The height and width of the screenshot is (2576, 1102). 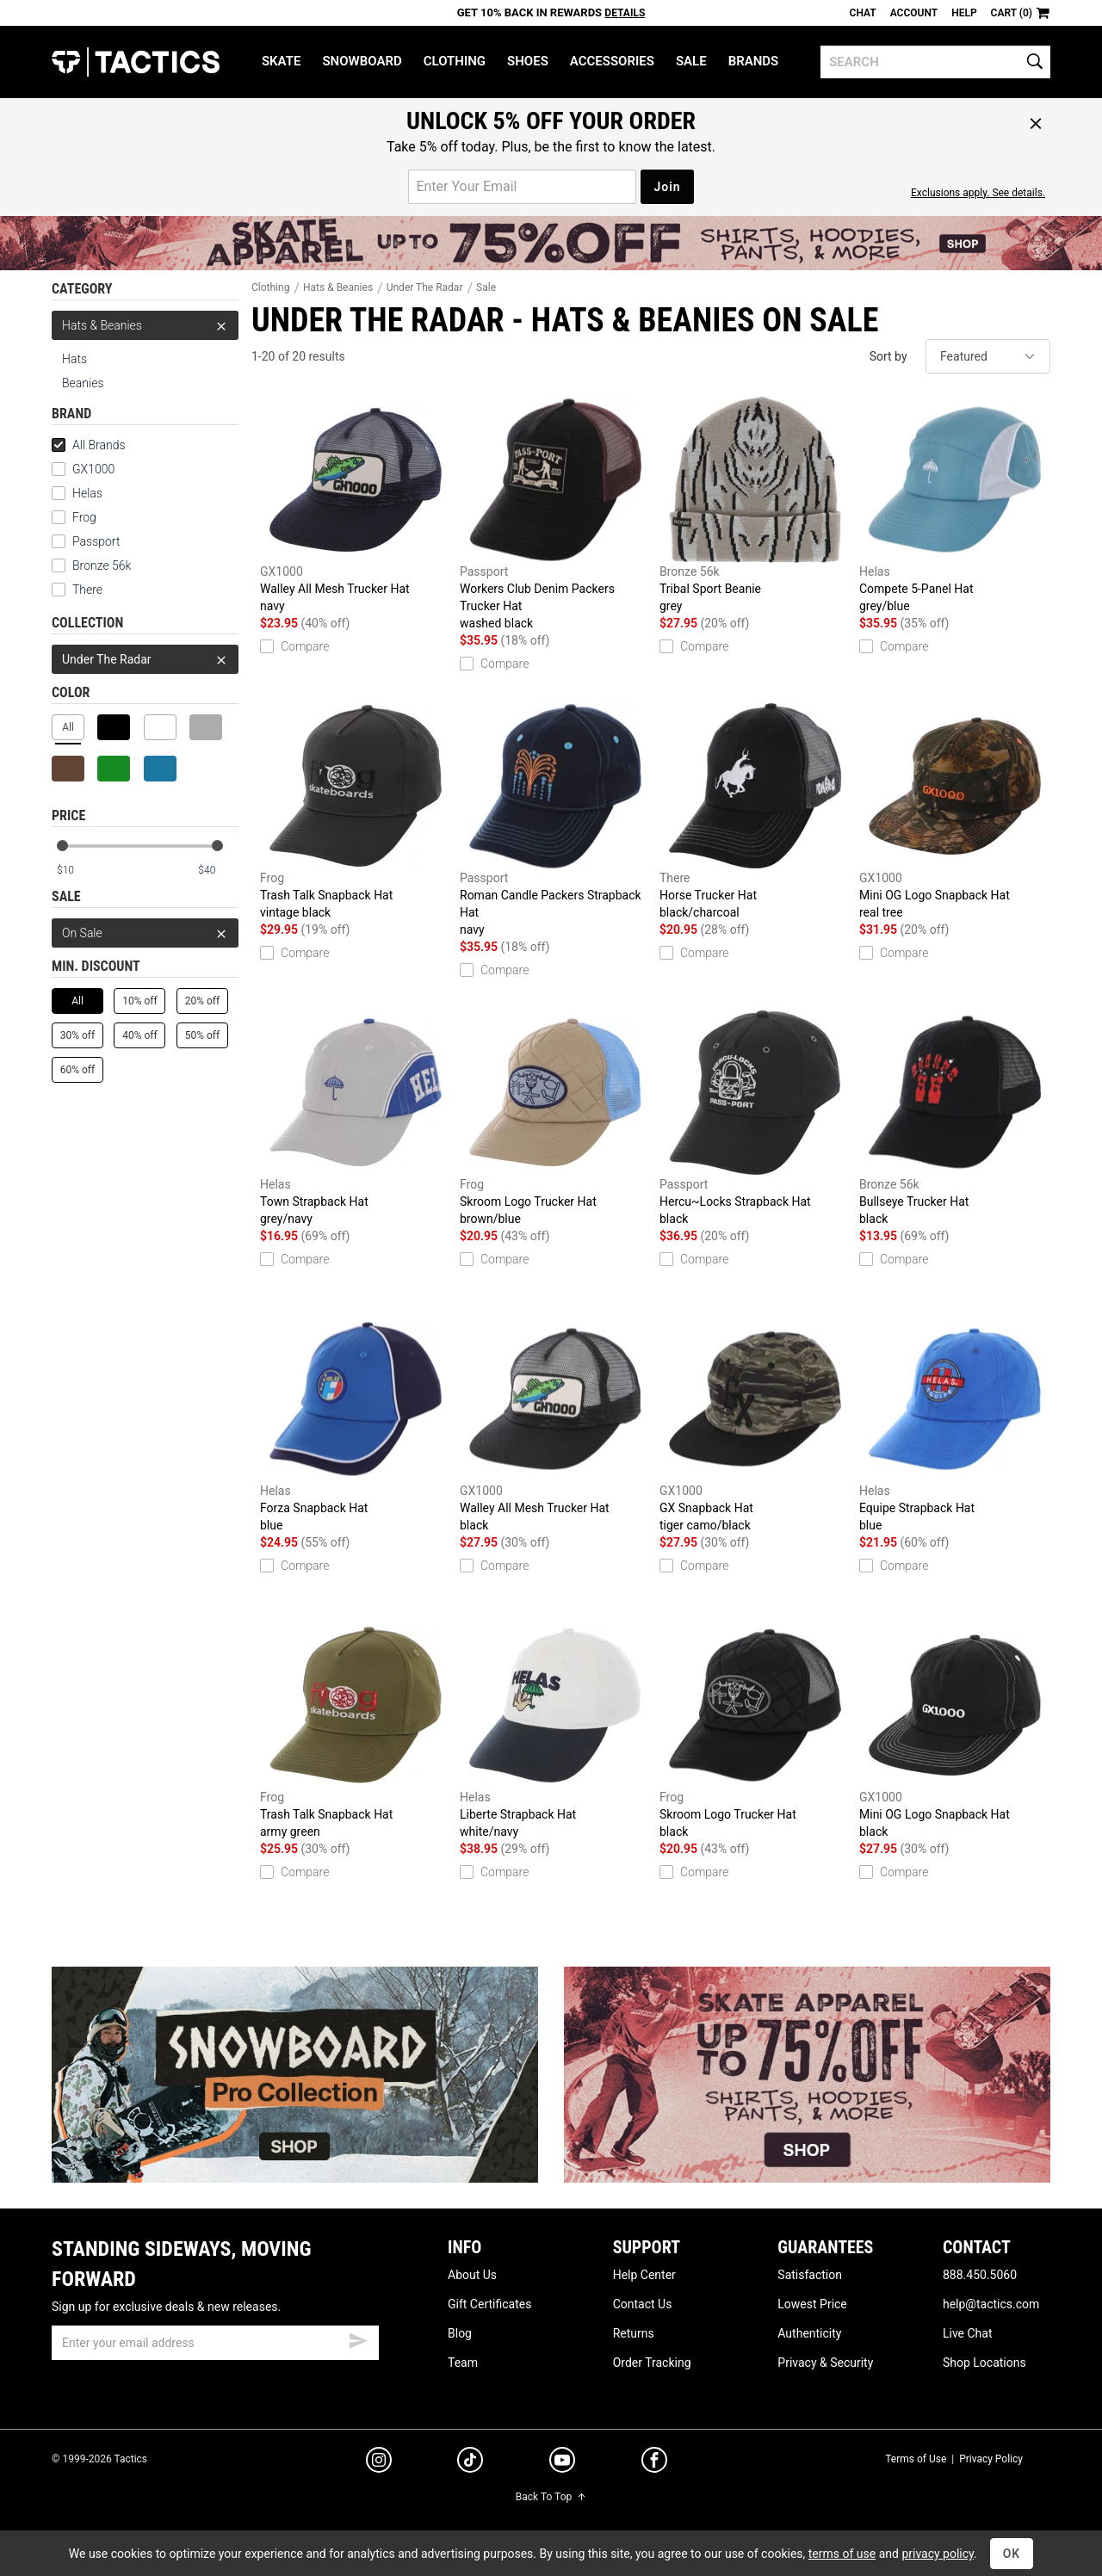 I want to click on Blog, so click(x=460, y=2333).